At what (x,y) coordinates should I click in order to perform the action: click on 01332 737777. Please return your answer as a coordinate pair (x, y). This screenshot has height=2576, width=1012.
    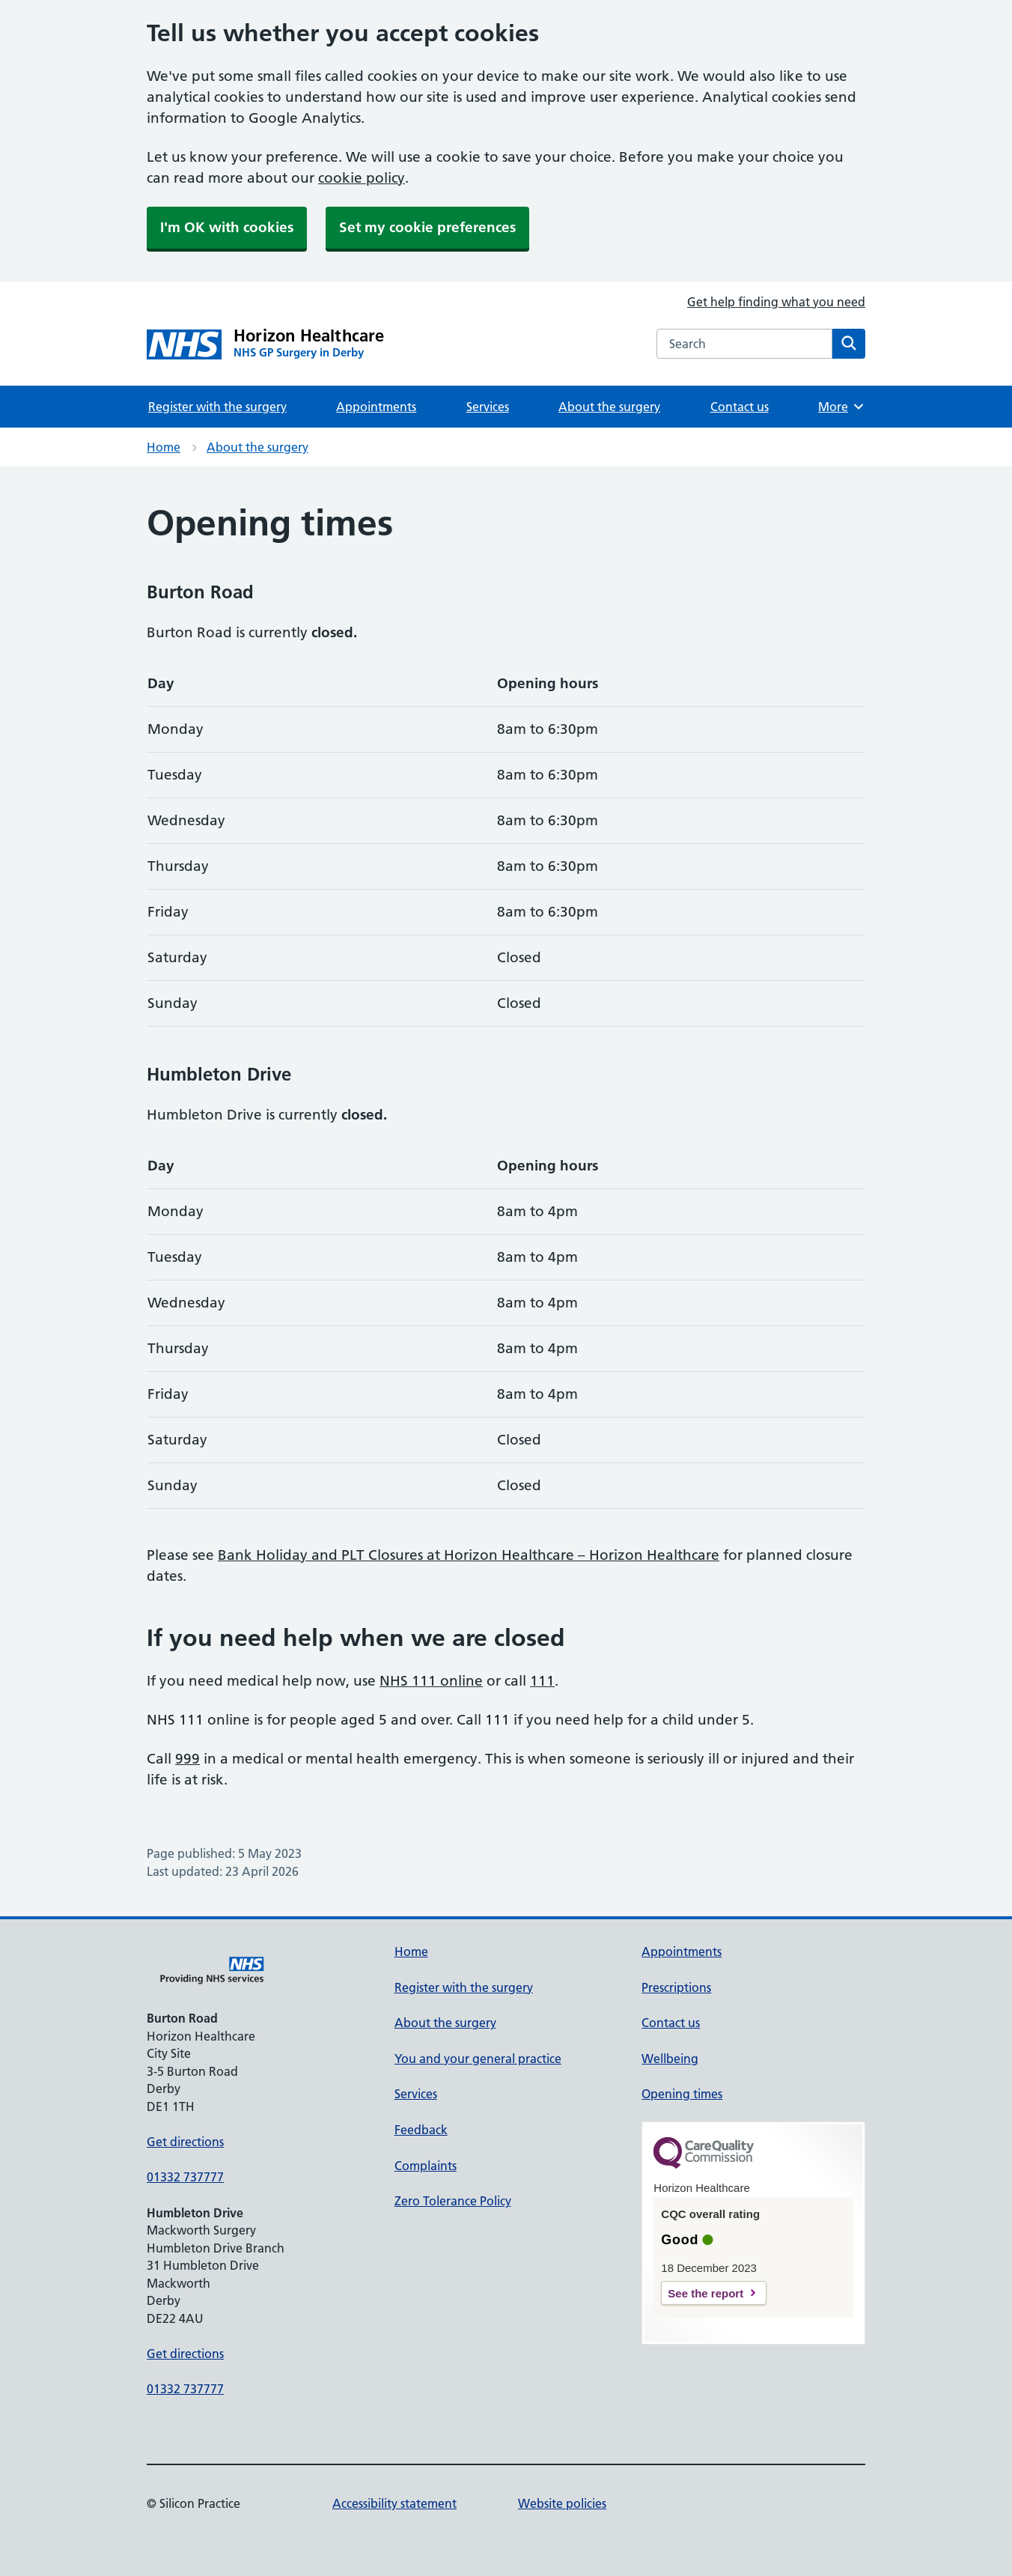
    Looking at the image, I should click on (185, 2176).